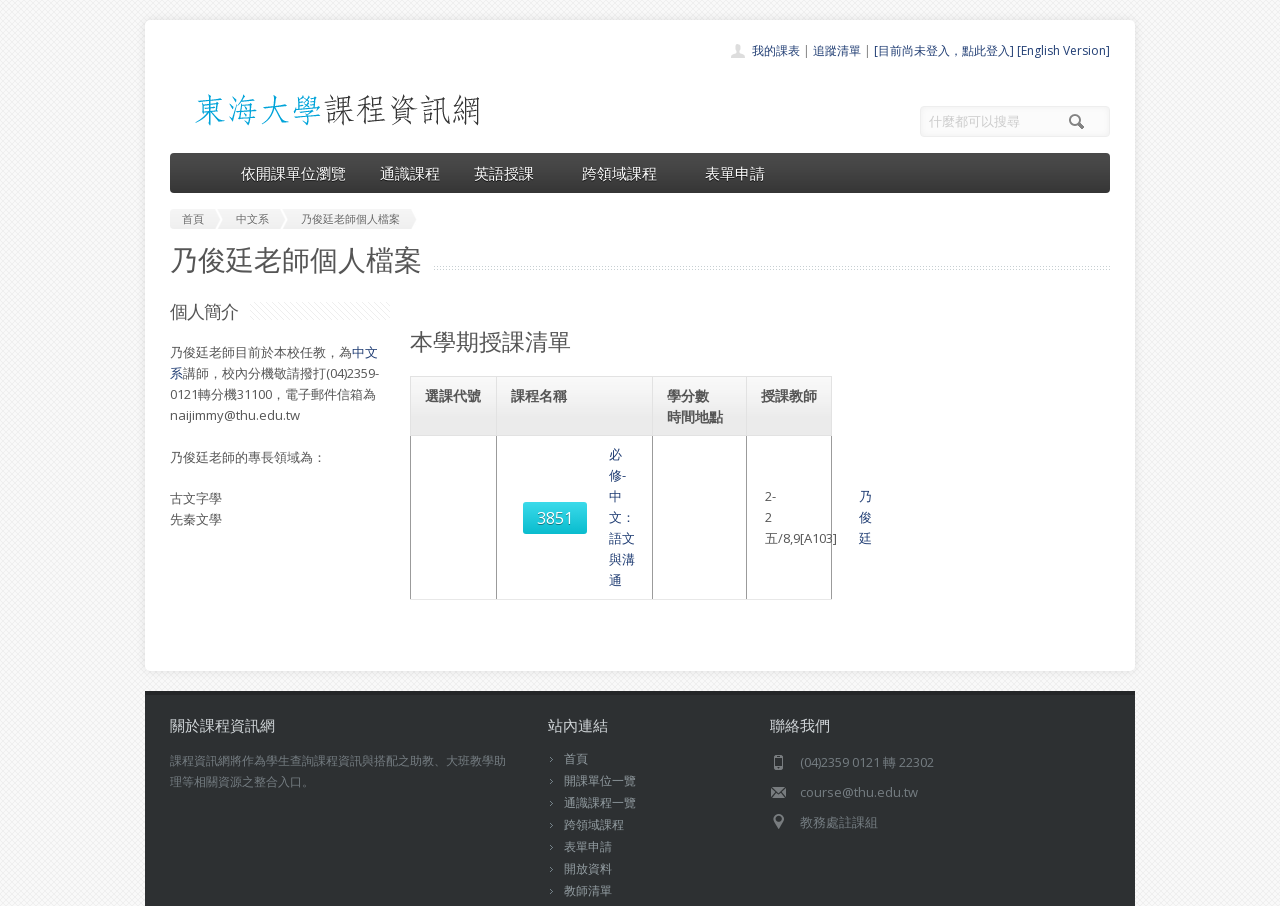  I want to click on 追蹤清單, so click(837, 50).